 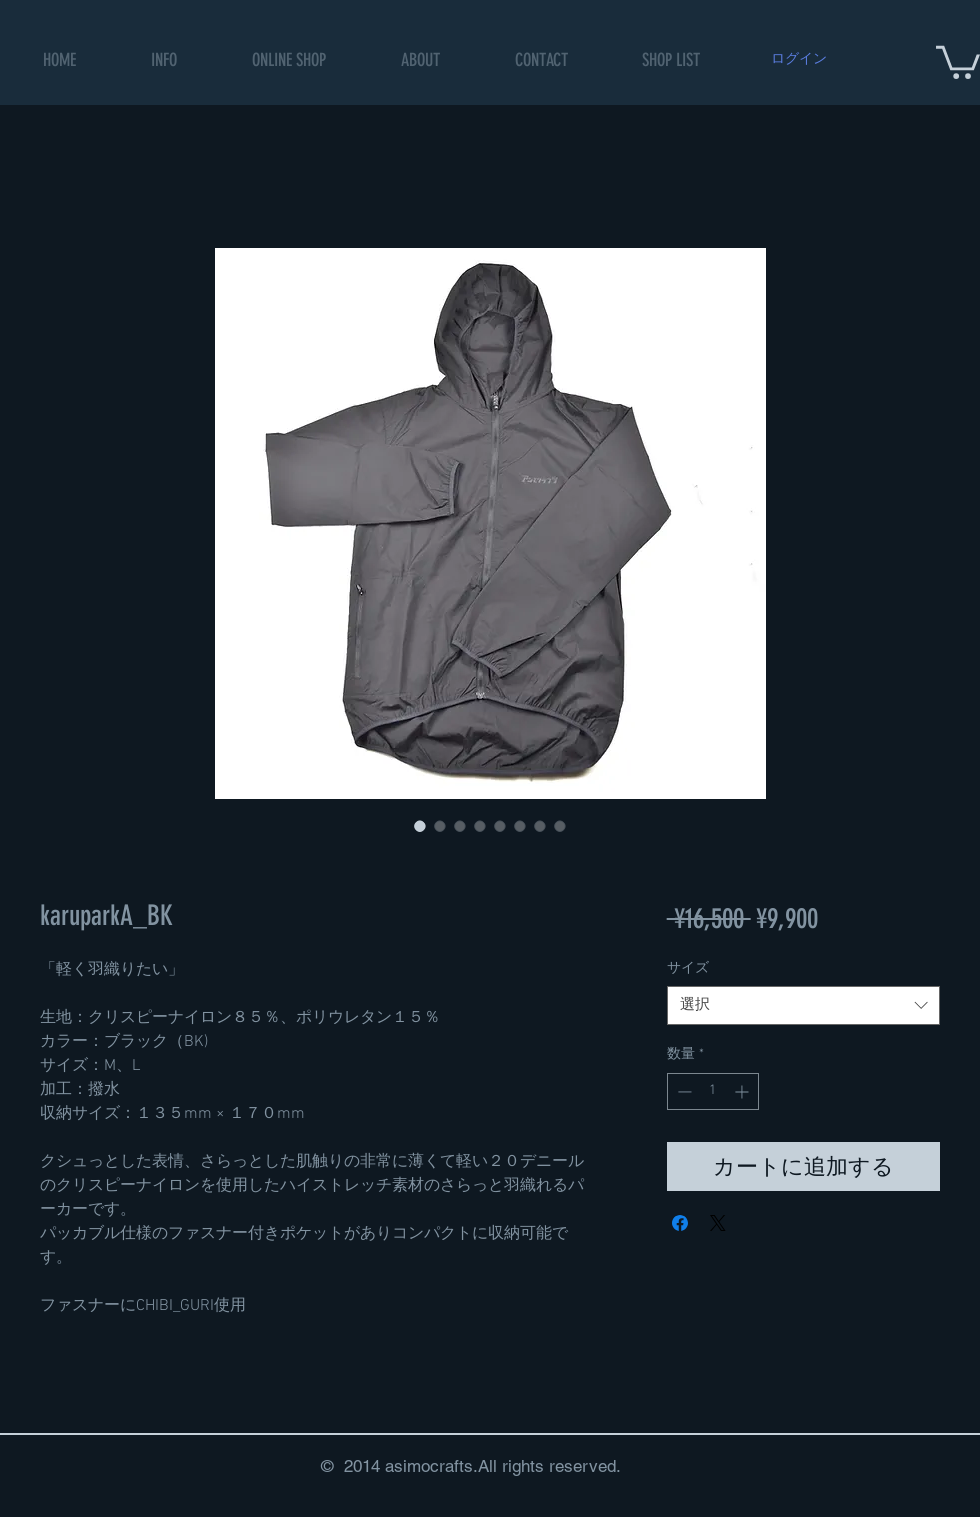 What do you see at coordinates (680, 1223) in the screenshot?
I see `[Facebook でシェア]` at bounding box center [680, 1223].